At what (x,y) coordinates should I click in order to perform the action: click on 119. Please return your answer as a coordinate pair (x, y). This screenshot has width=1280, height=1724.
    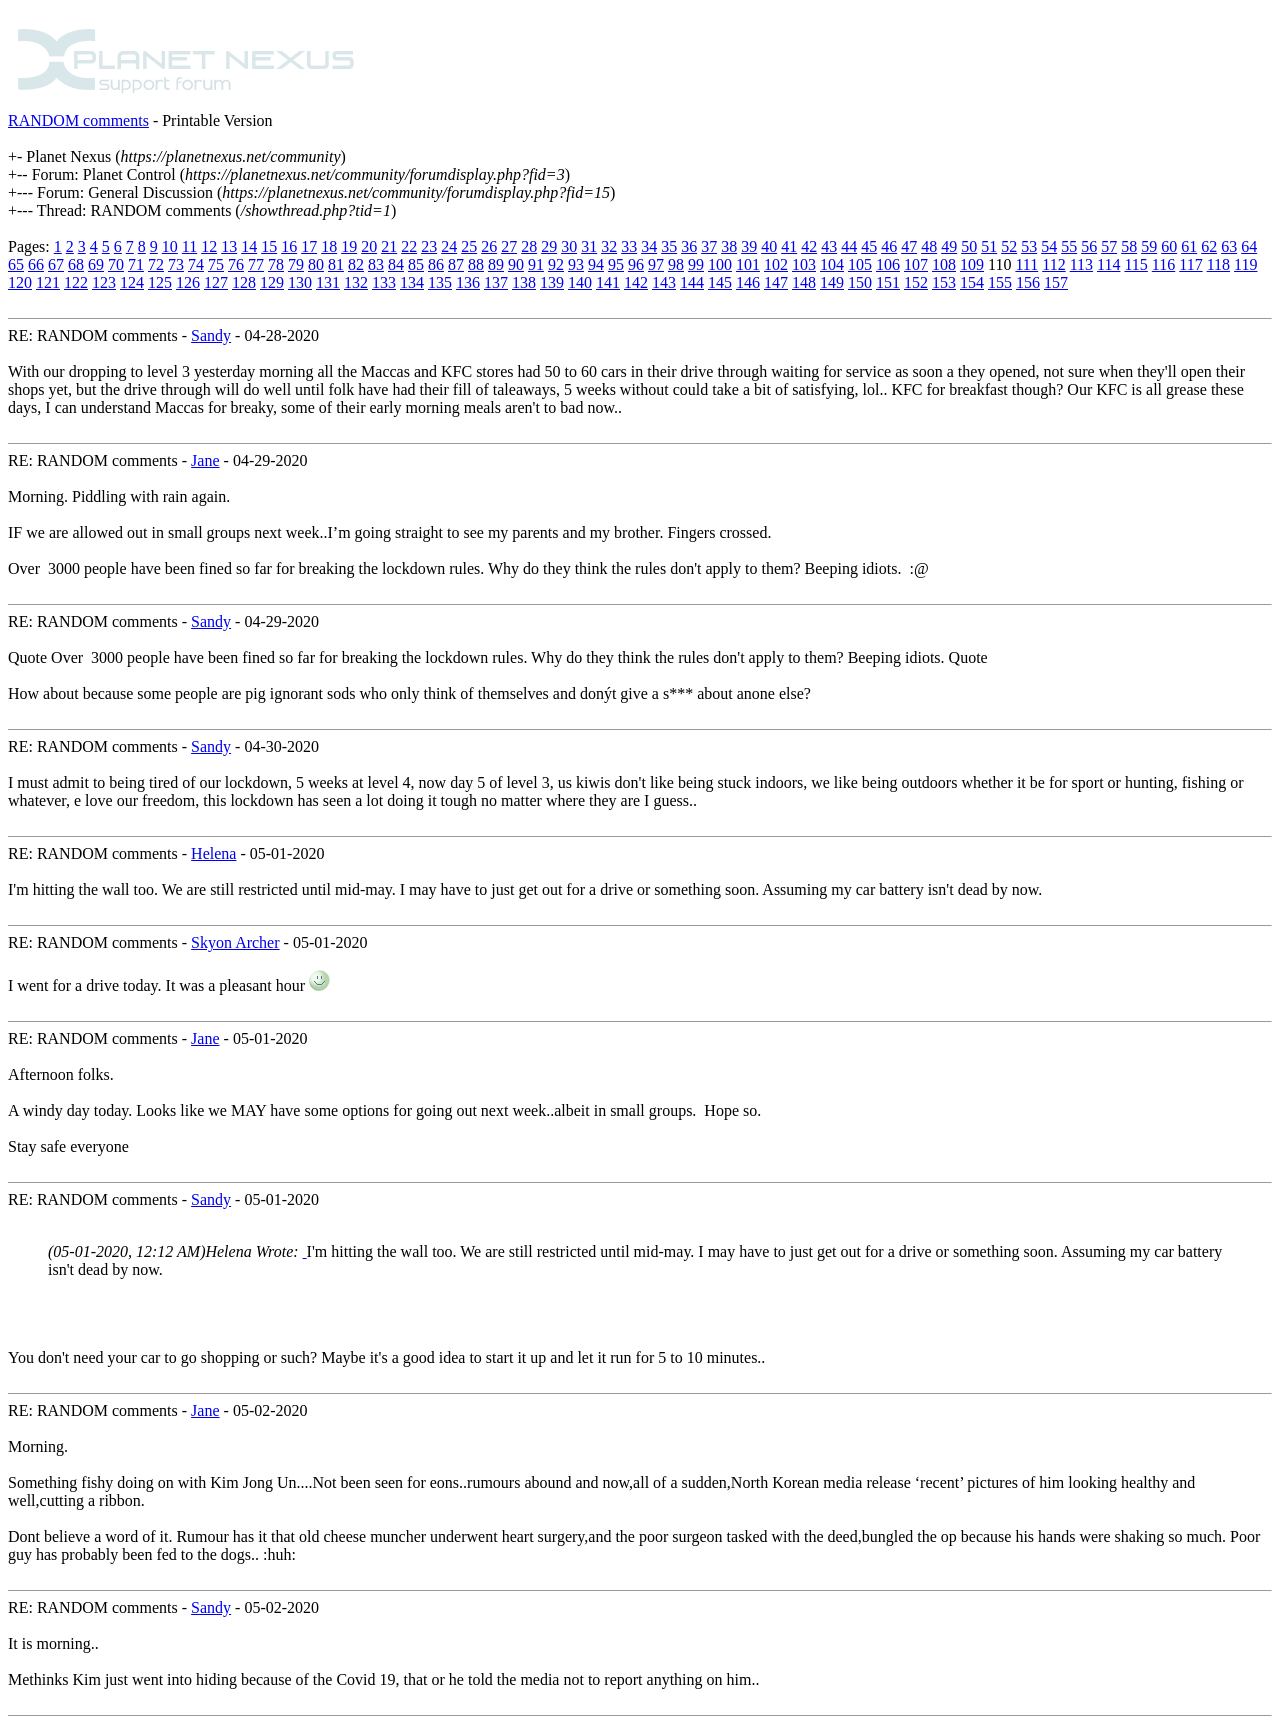
    Looking at the image, I should click on (1245, 264).